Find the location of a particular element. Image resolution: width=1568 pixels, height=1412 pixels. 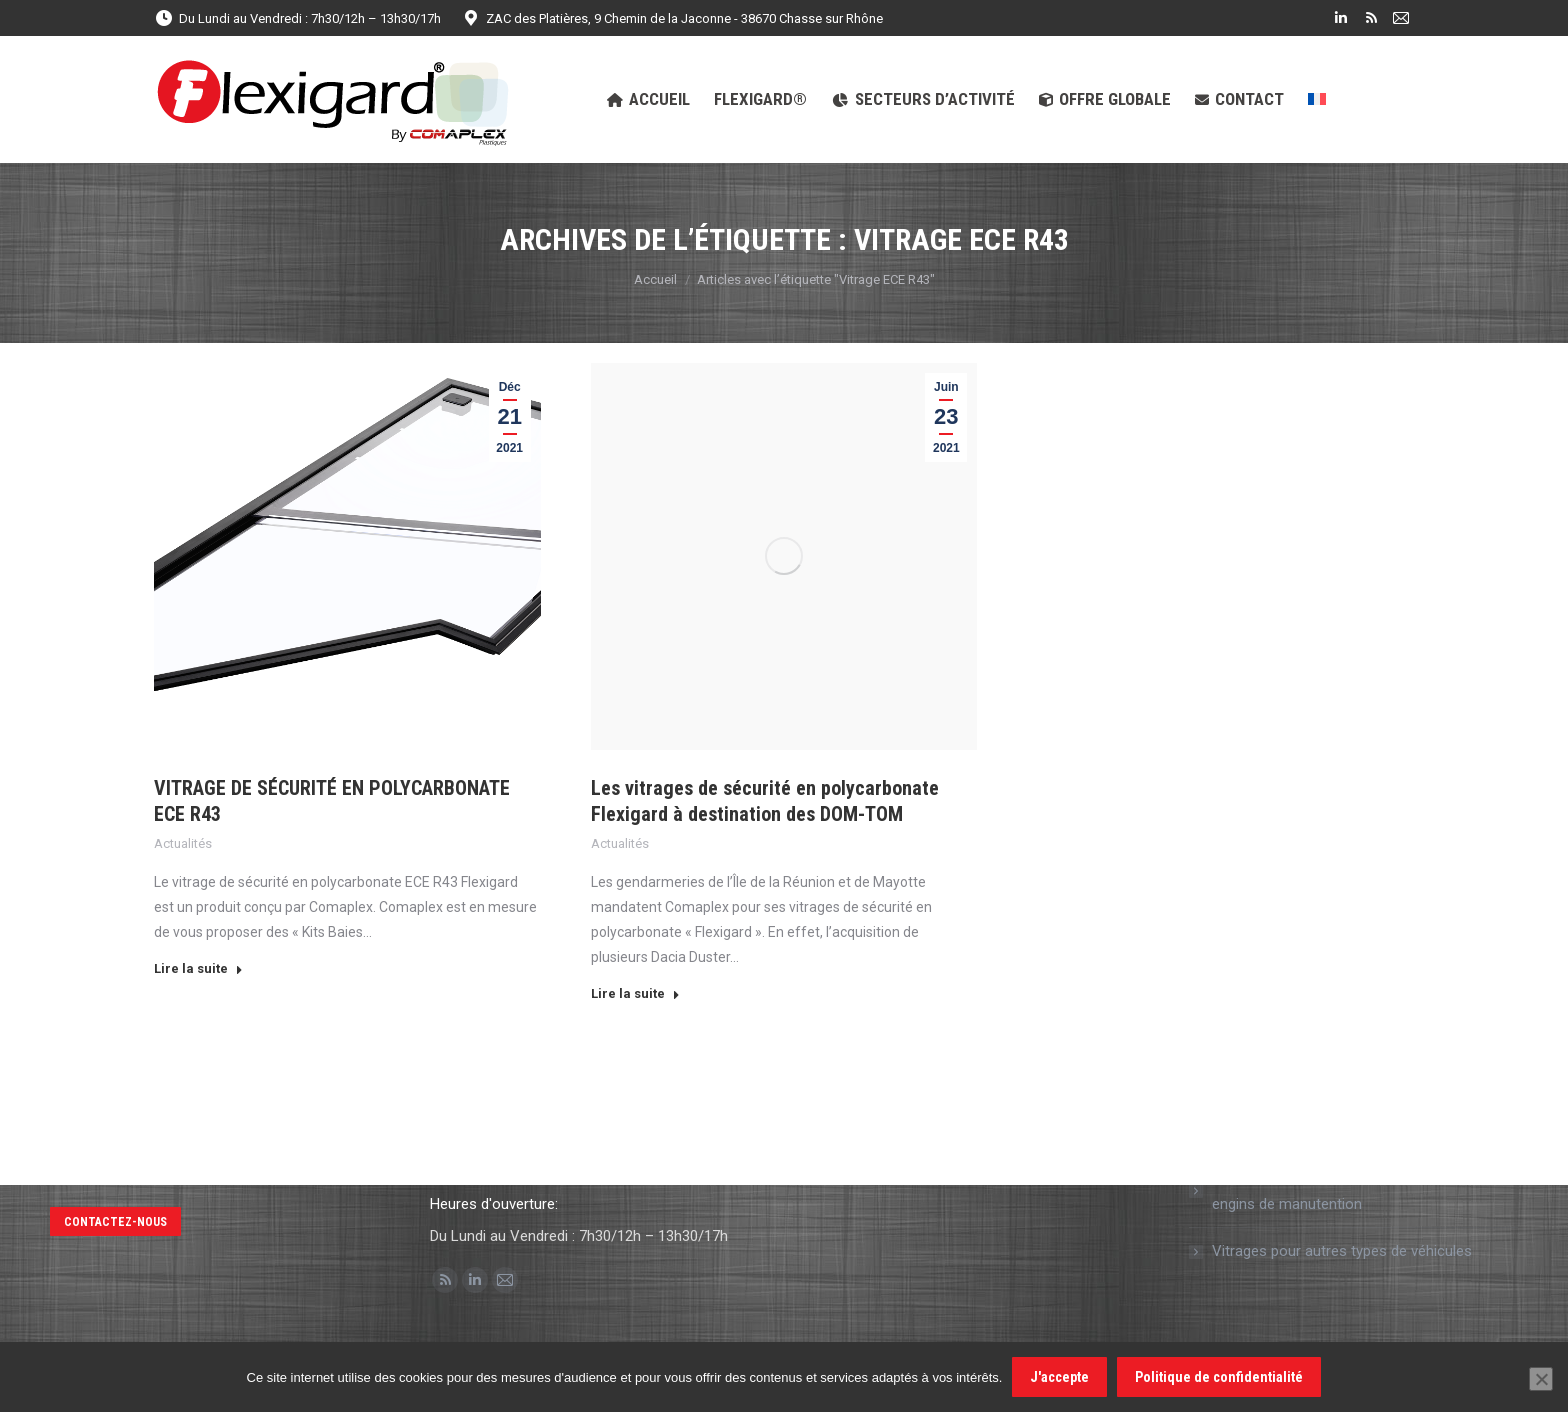

Lire la suite [En savoir plus sur Les vitrages de sécurité en polycarbonate Flexigard à destination des DOM-TOM] is located at coordinates (635, 993).